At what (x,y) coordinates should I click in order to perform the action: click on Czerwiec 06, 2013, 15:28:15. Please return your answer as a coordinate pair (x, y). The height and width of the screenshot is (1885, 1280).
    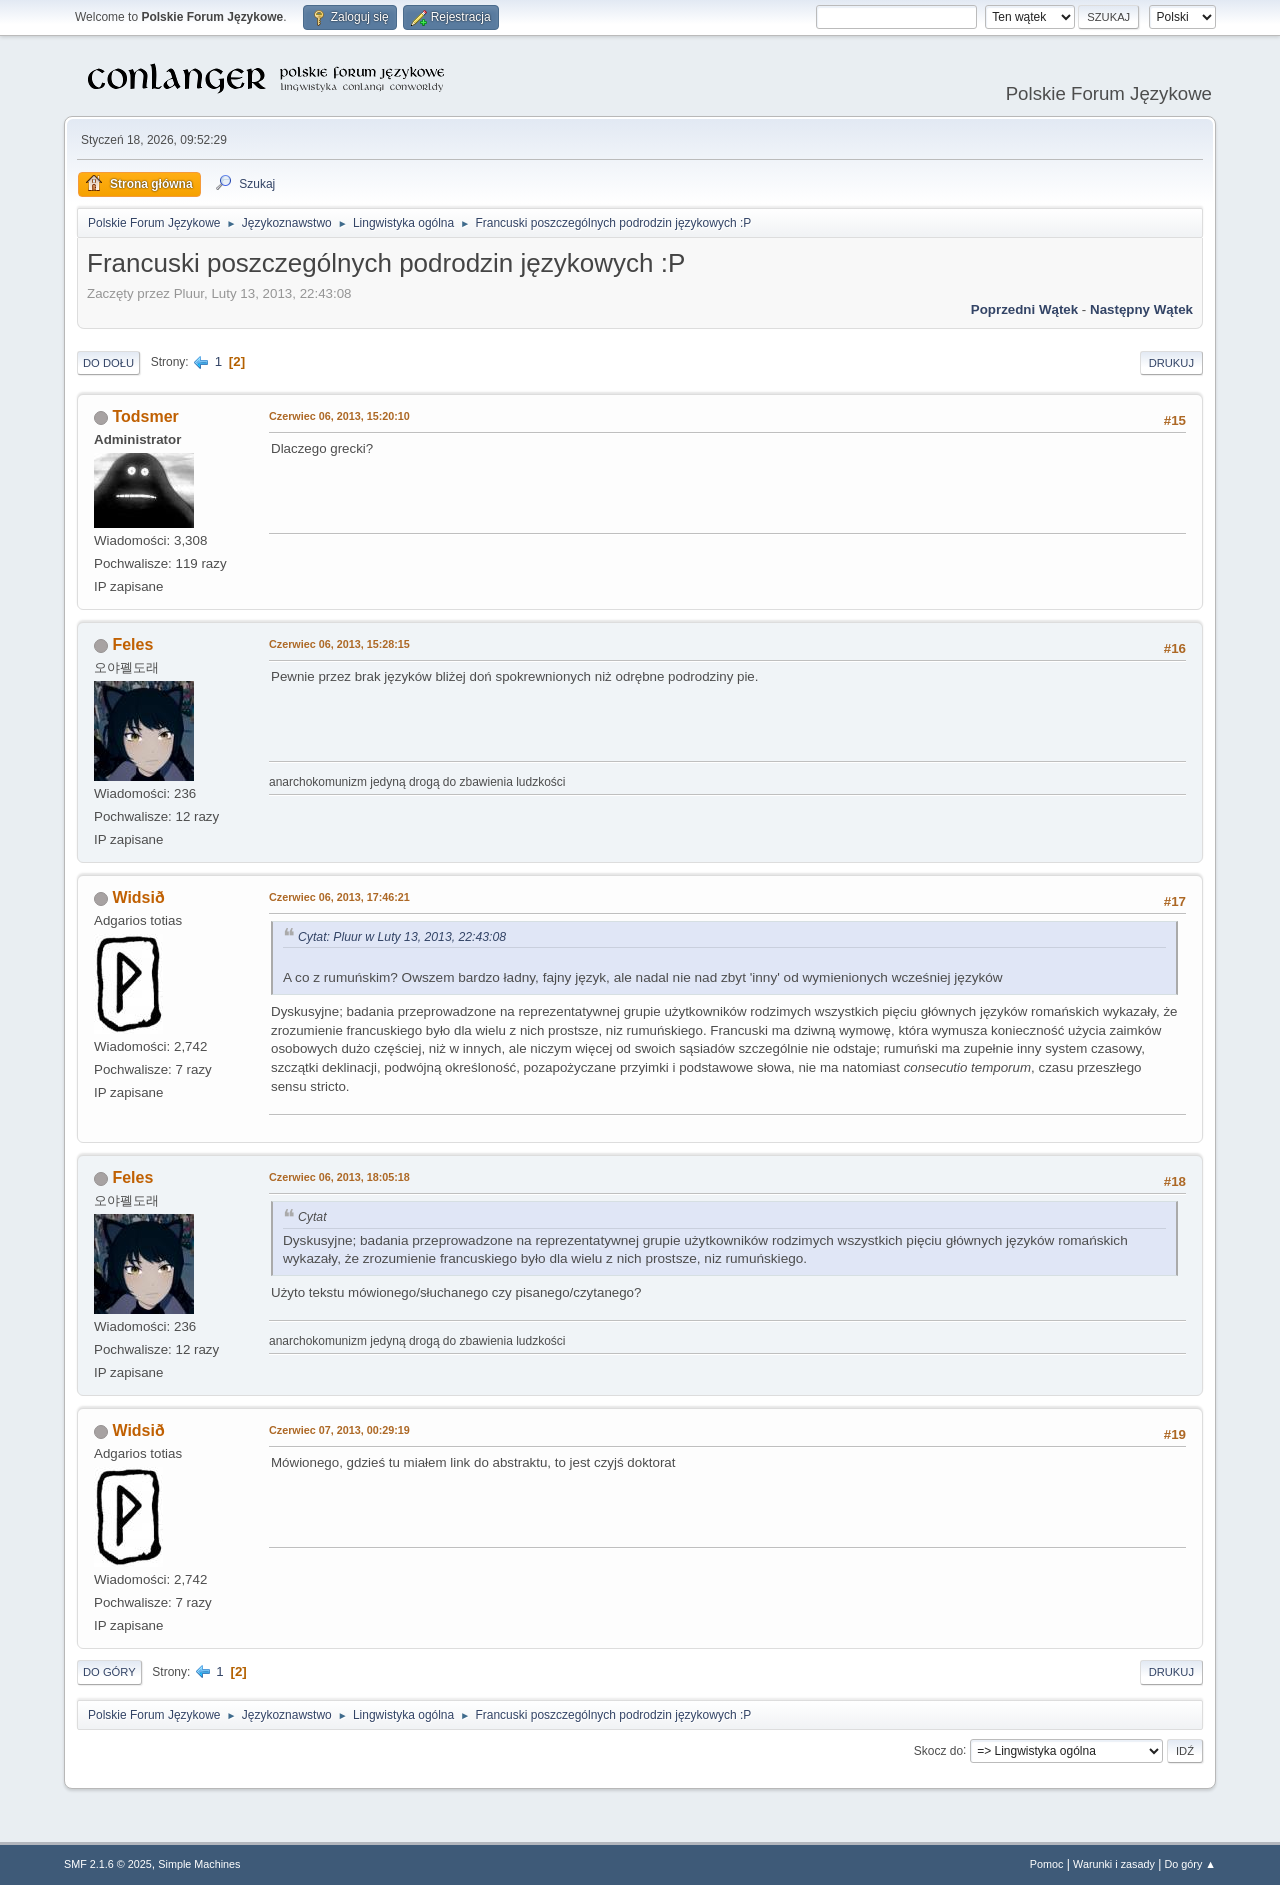
    Looking at the image, I should click on (339, 644).